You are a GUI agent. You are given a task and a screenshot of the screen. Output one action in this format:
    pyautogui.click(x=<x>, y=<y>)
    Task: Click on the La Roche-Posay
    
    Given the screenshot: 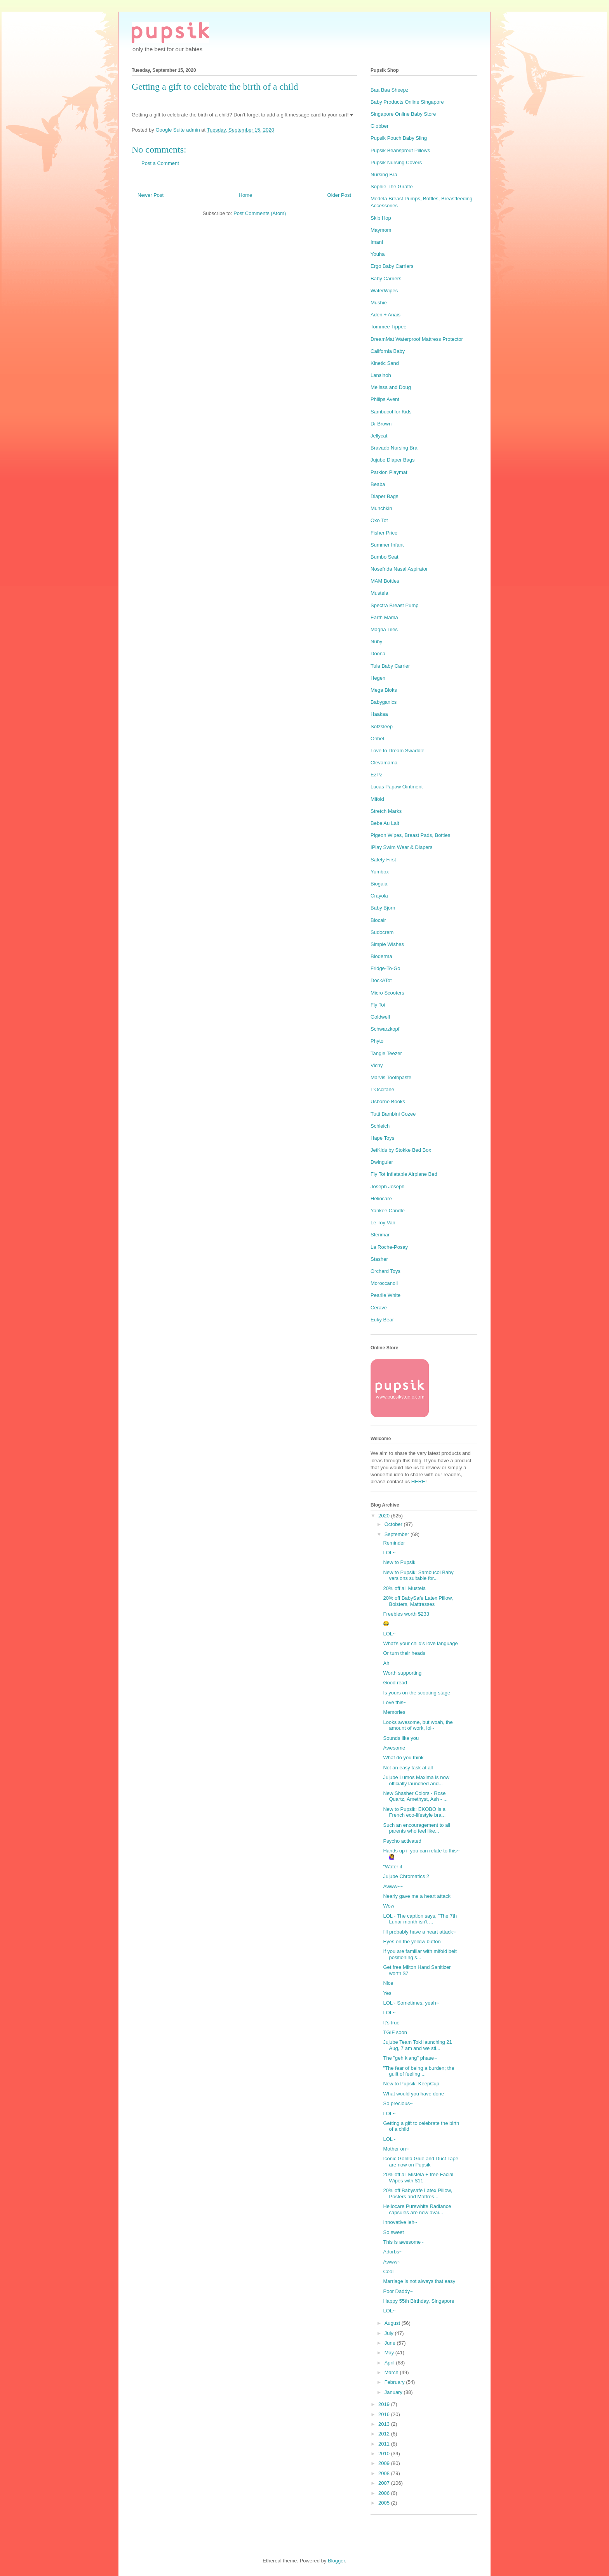 What is the action you would take?
    pyautogui.click(x=389, y=1247)
    